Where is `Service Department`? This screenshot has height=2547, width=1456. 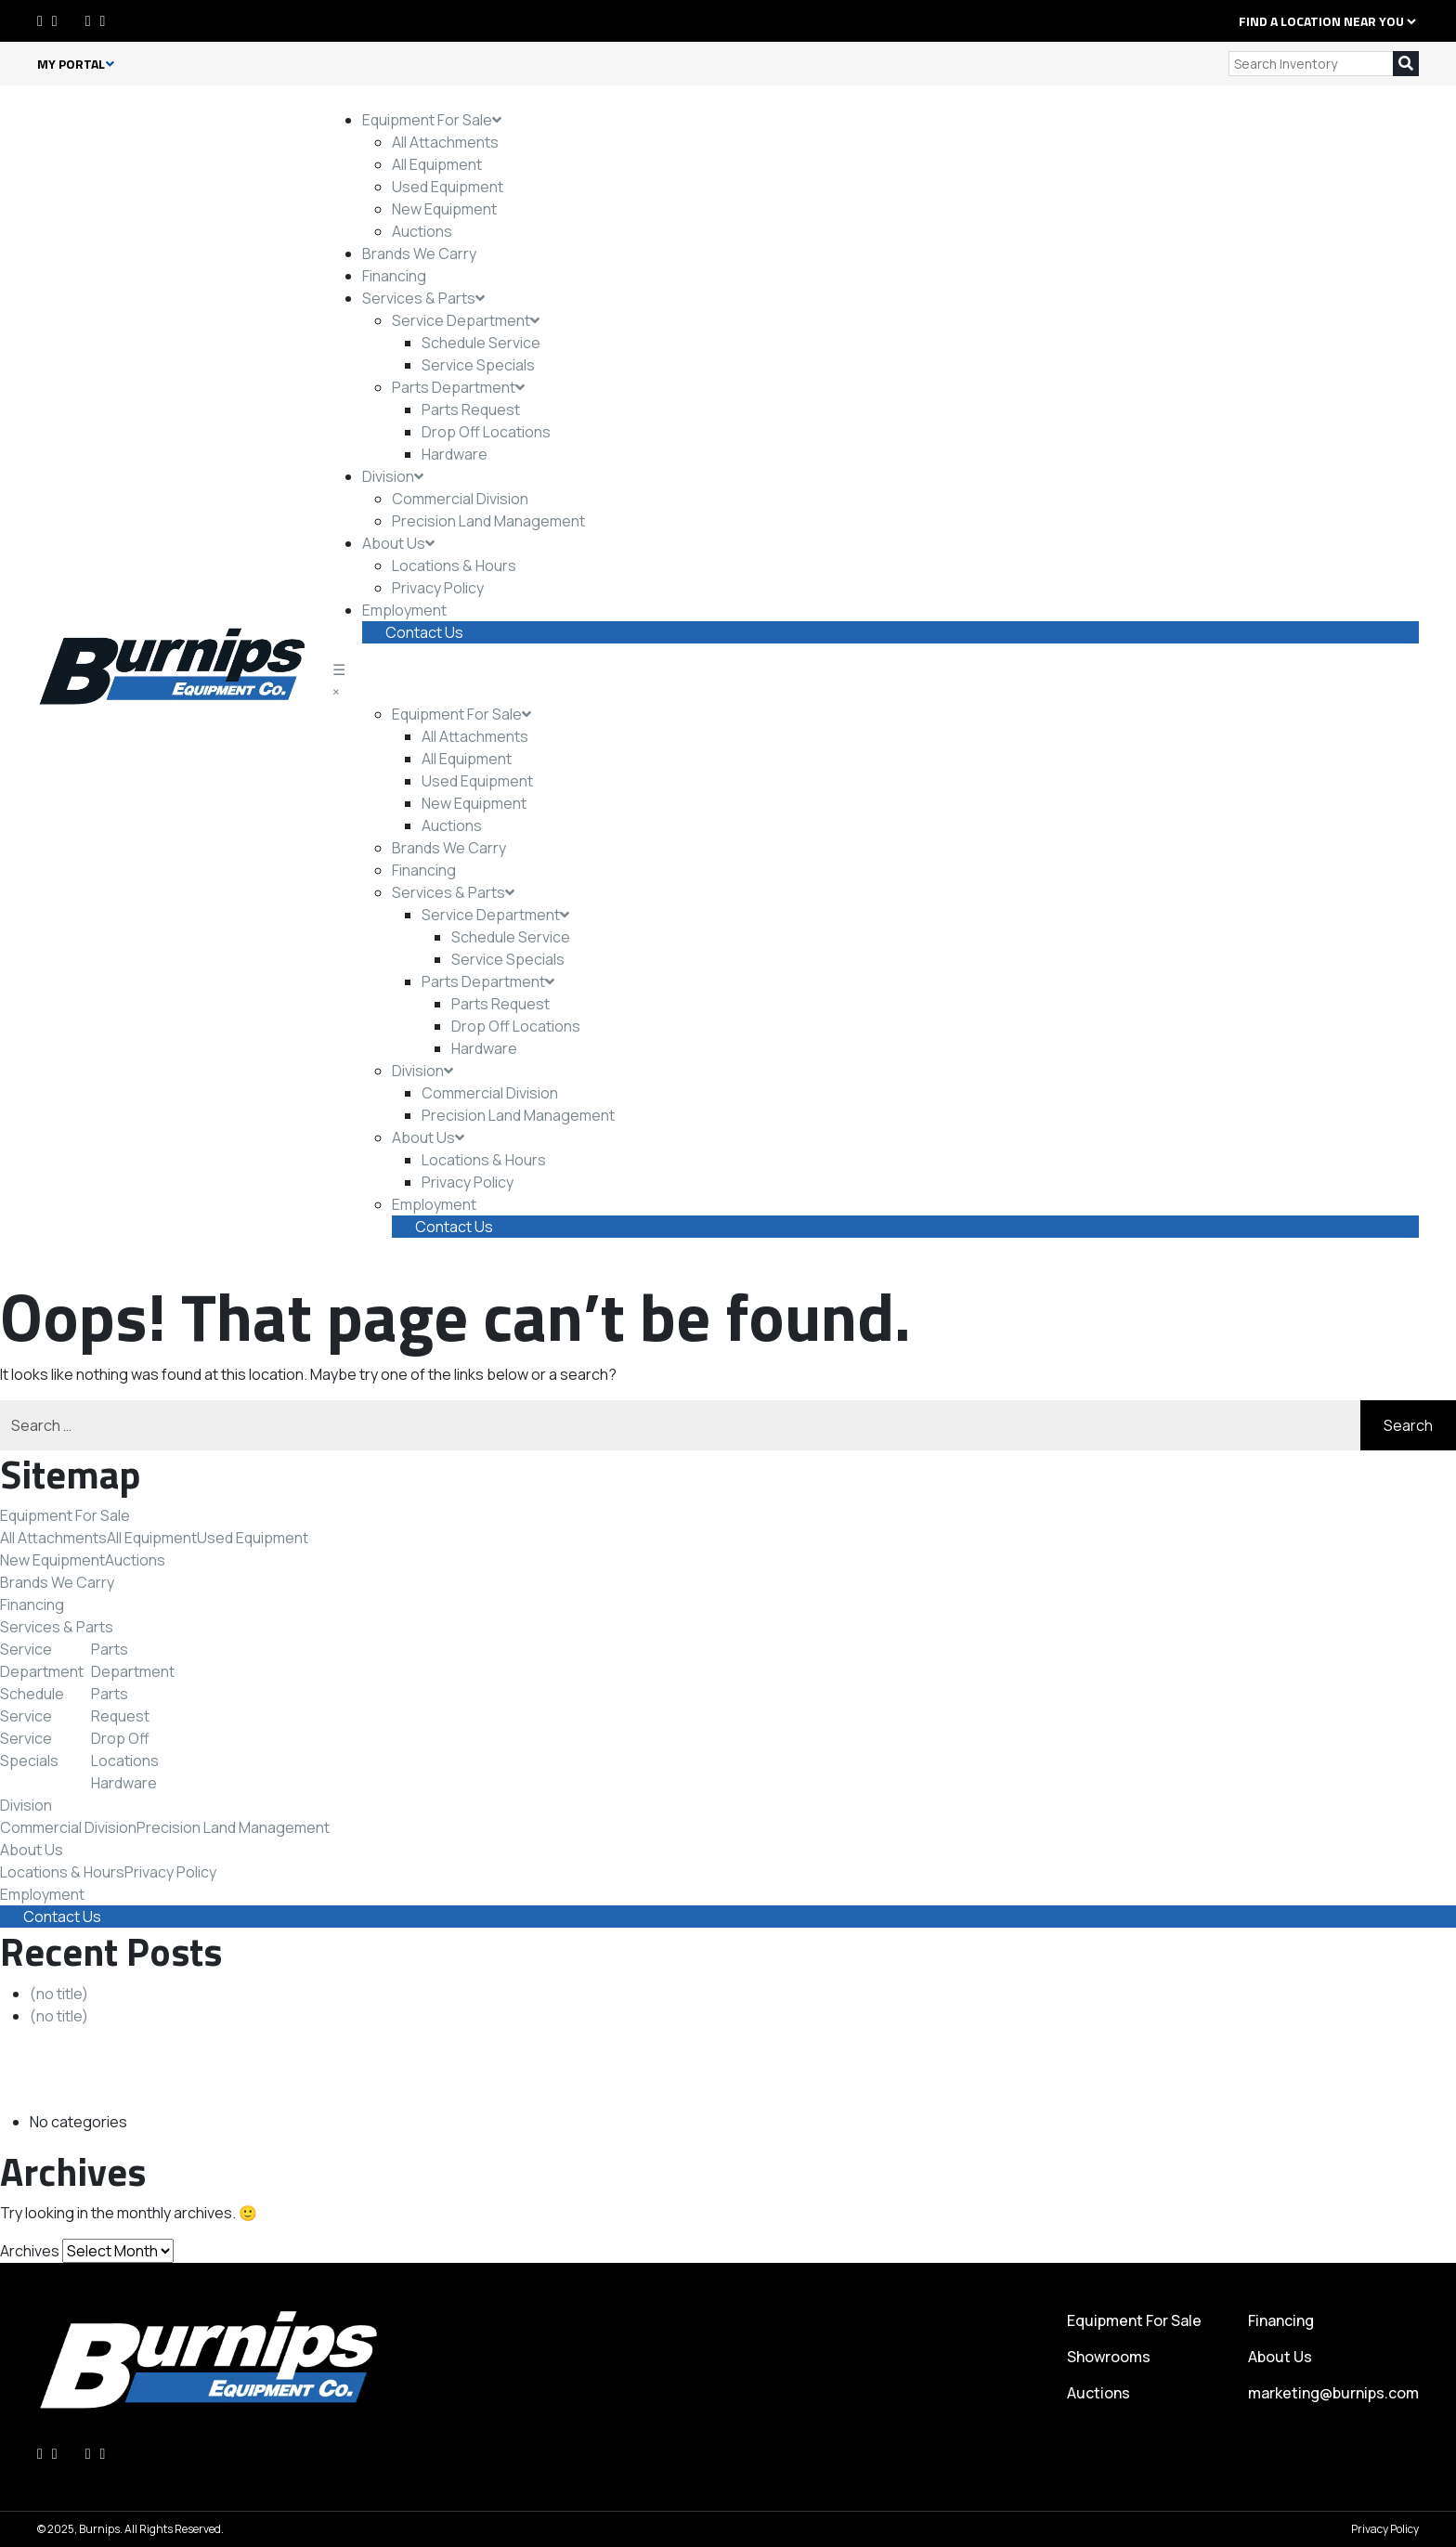
Service Department is located at coordinates (466, 320).